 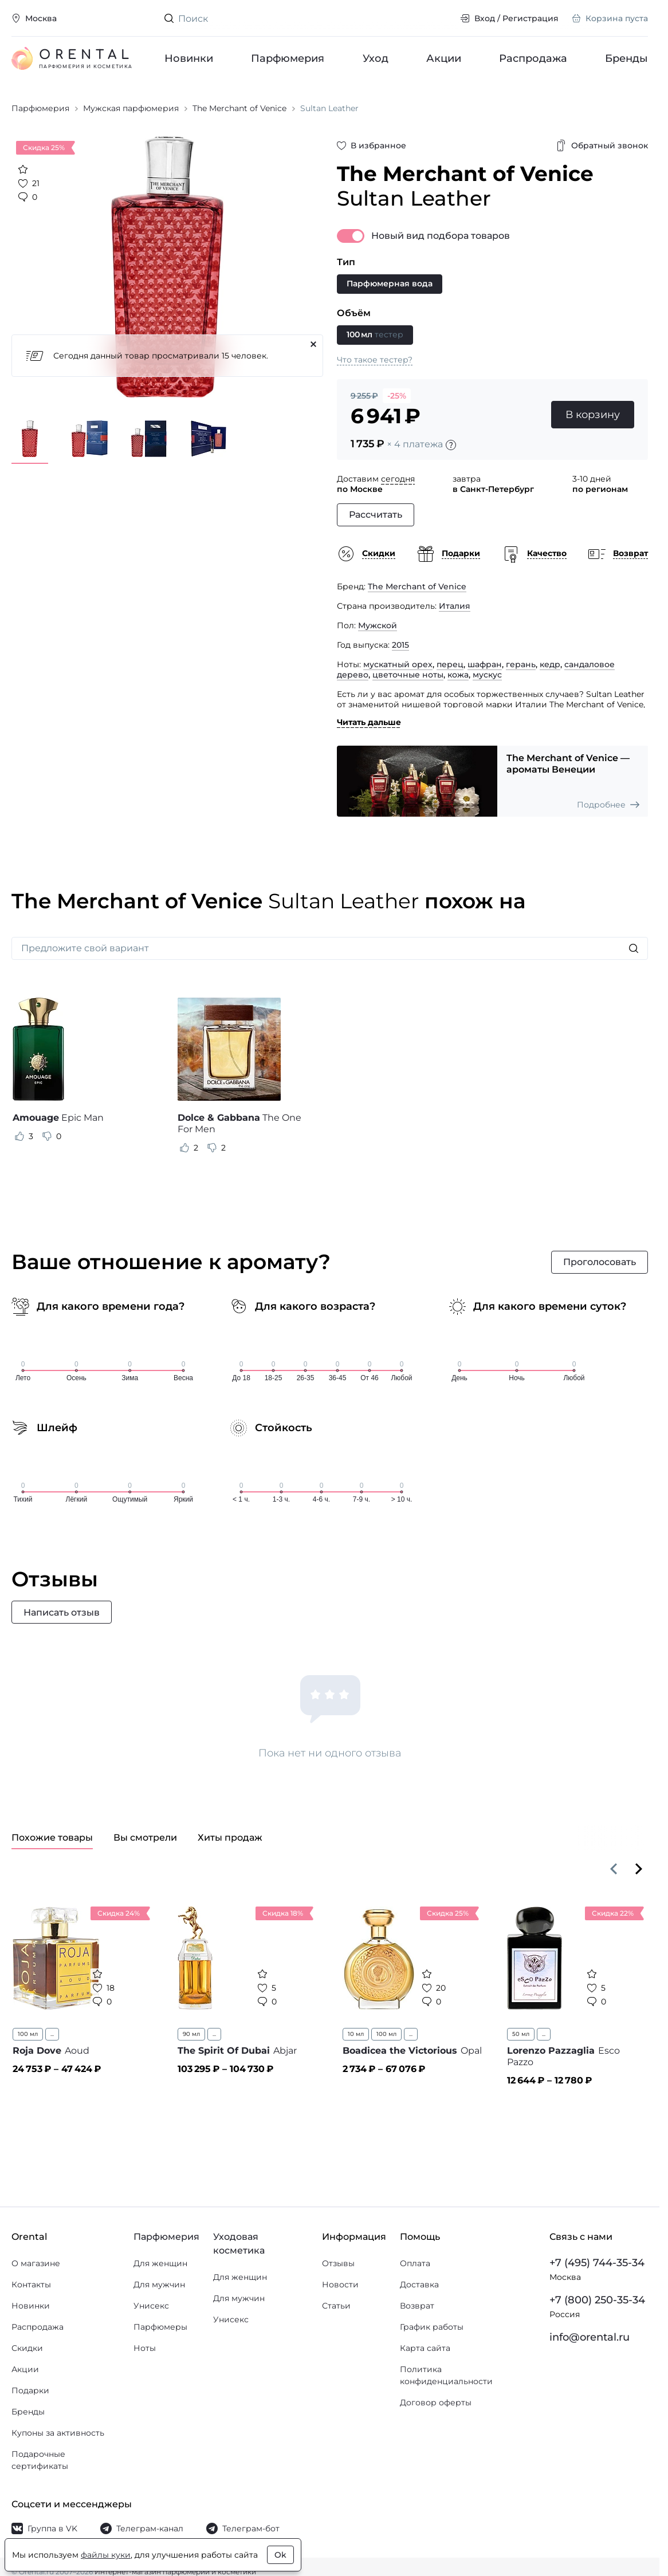 What do you see at coordinates (160, 2327) in the screenshot?
I see `Парфюмеры` at bounding box center [160, 2327].